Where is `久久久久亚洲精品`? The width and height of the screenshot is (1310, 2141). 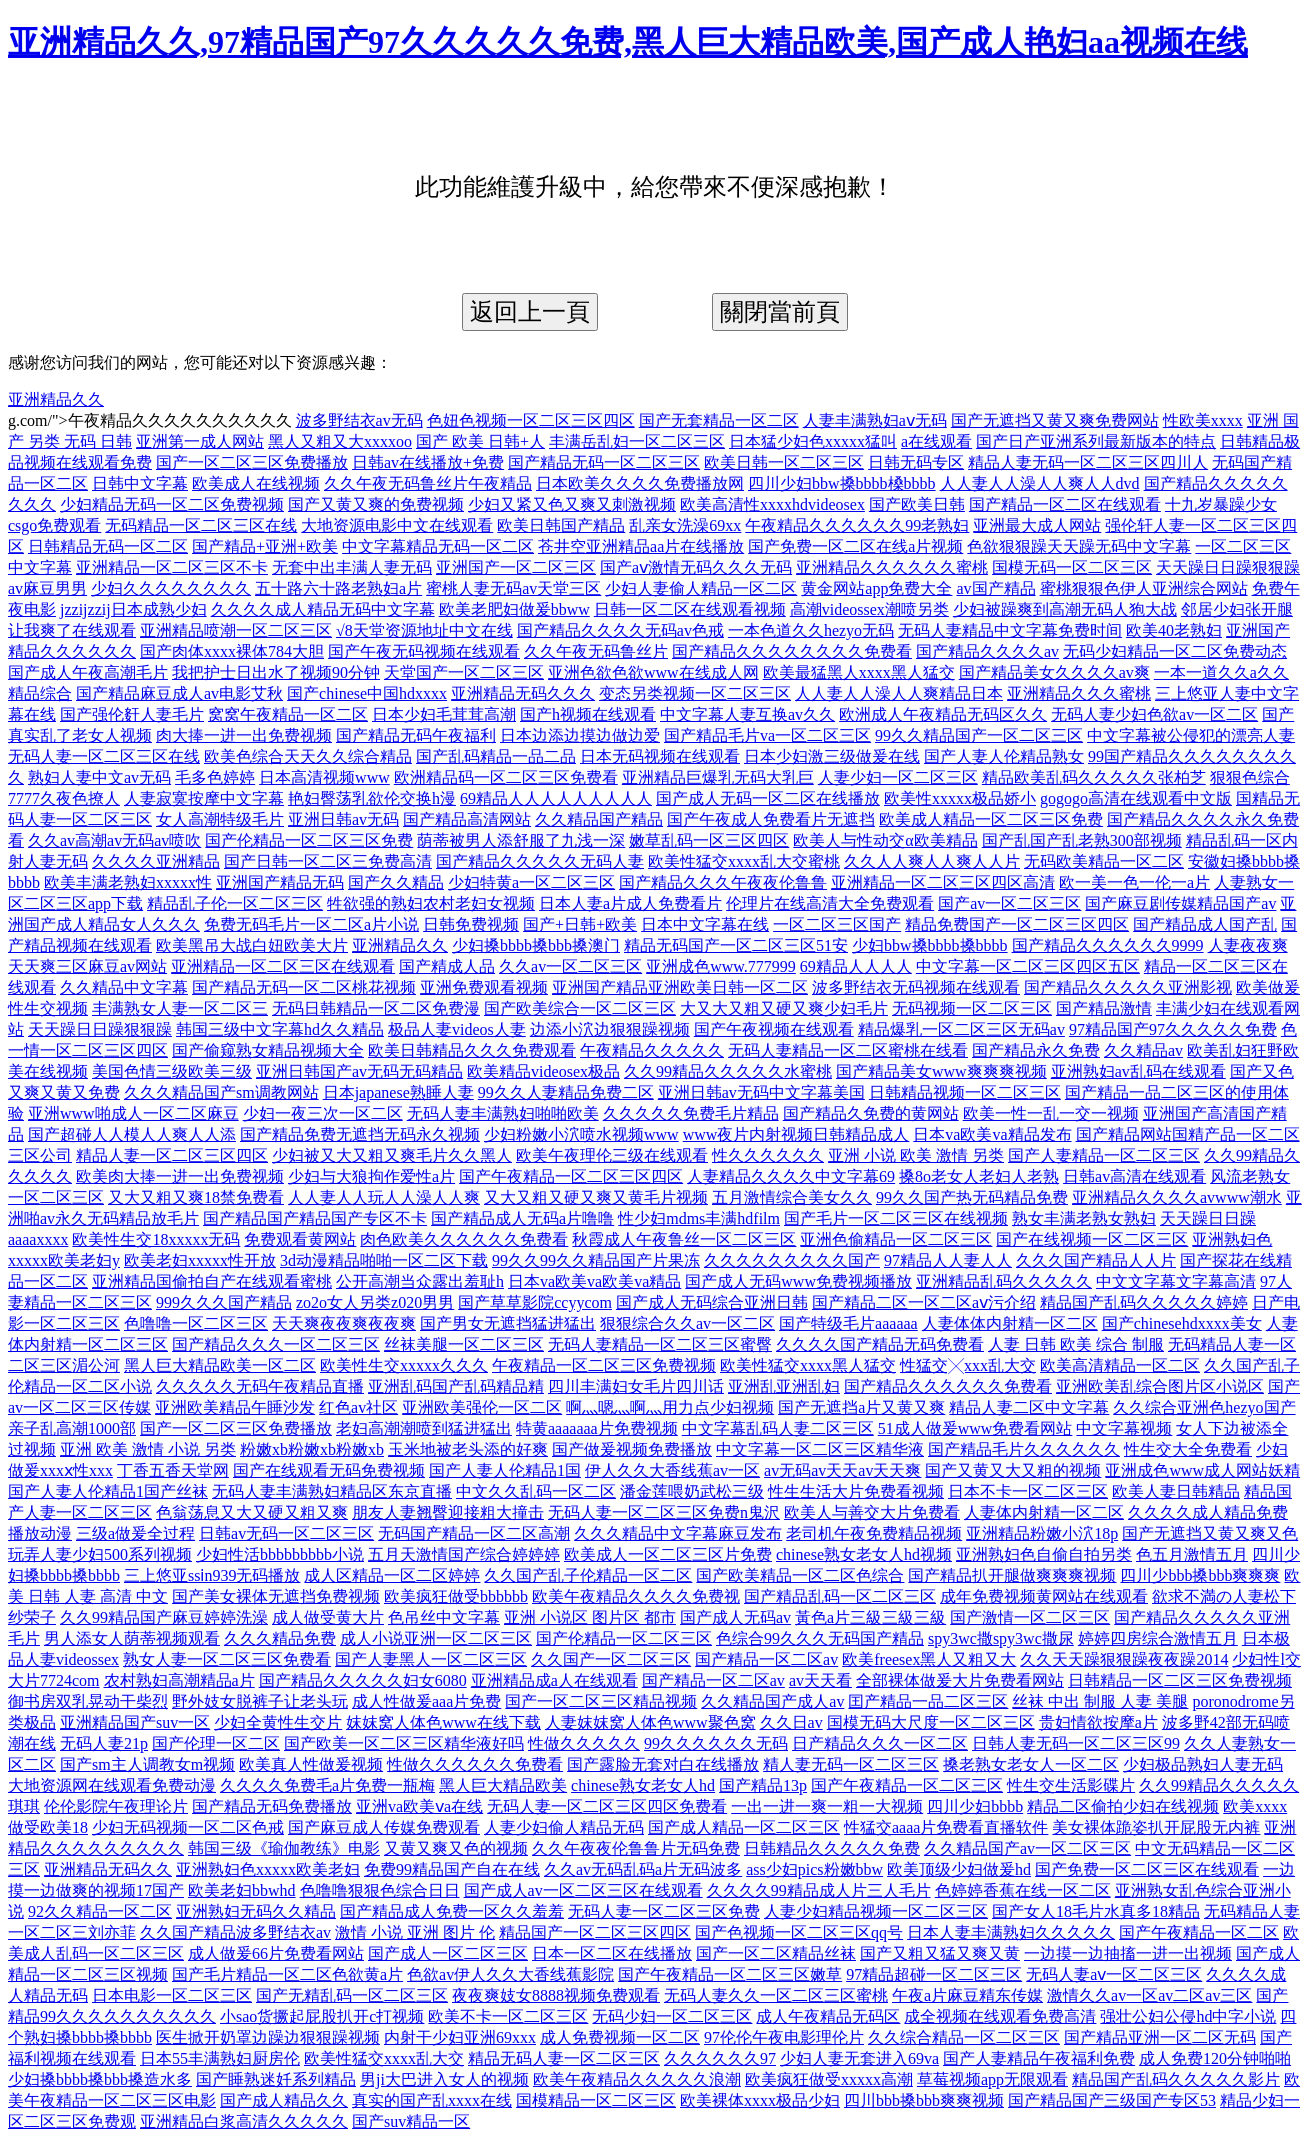 久久久久亚洲精品 is located at coordinates (156, 861).